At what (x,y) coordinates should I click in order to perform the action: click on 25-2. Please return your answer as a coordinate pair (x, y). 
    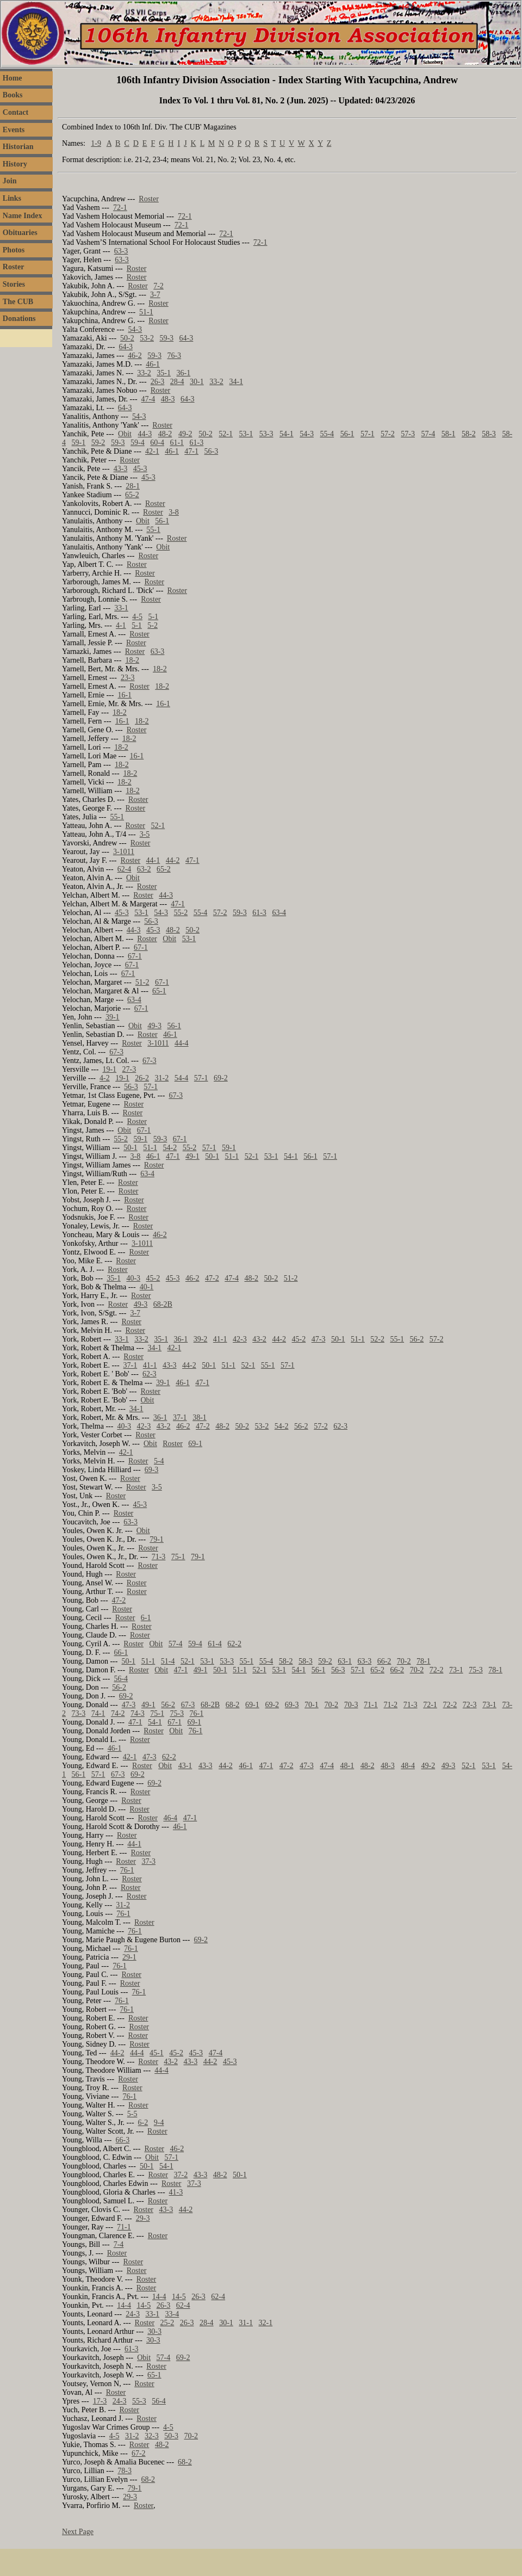
    Looking at the image, I should click on (167, 2323).